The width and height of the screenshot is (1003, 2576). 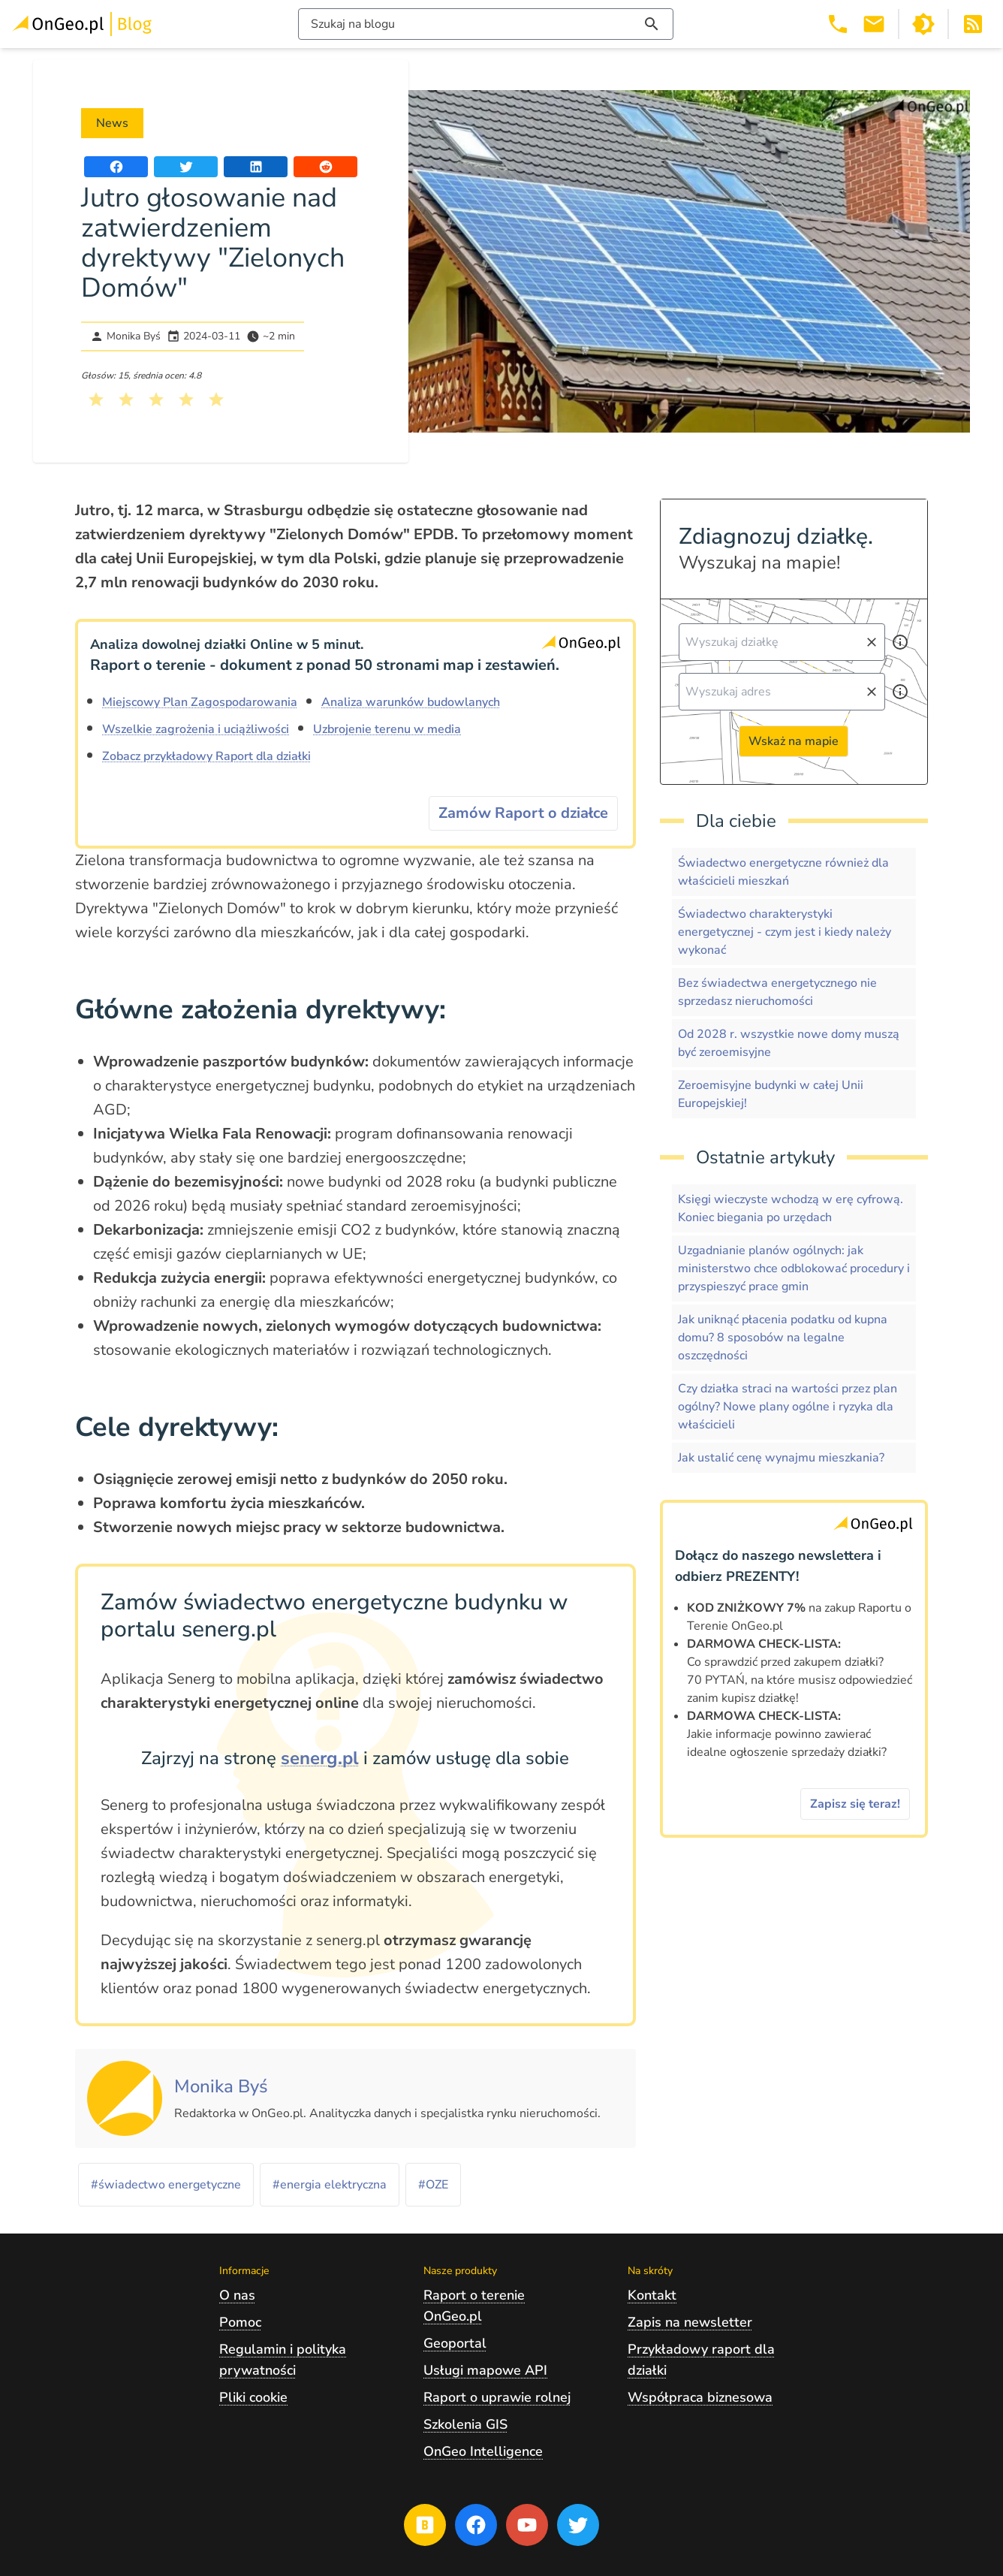 What do you see at coordinates (652, 2295) in the screenshot?
I see `Kontakt` at bounding box center [652, 2295].